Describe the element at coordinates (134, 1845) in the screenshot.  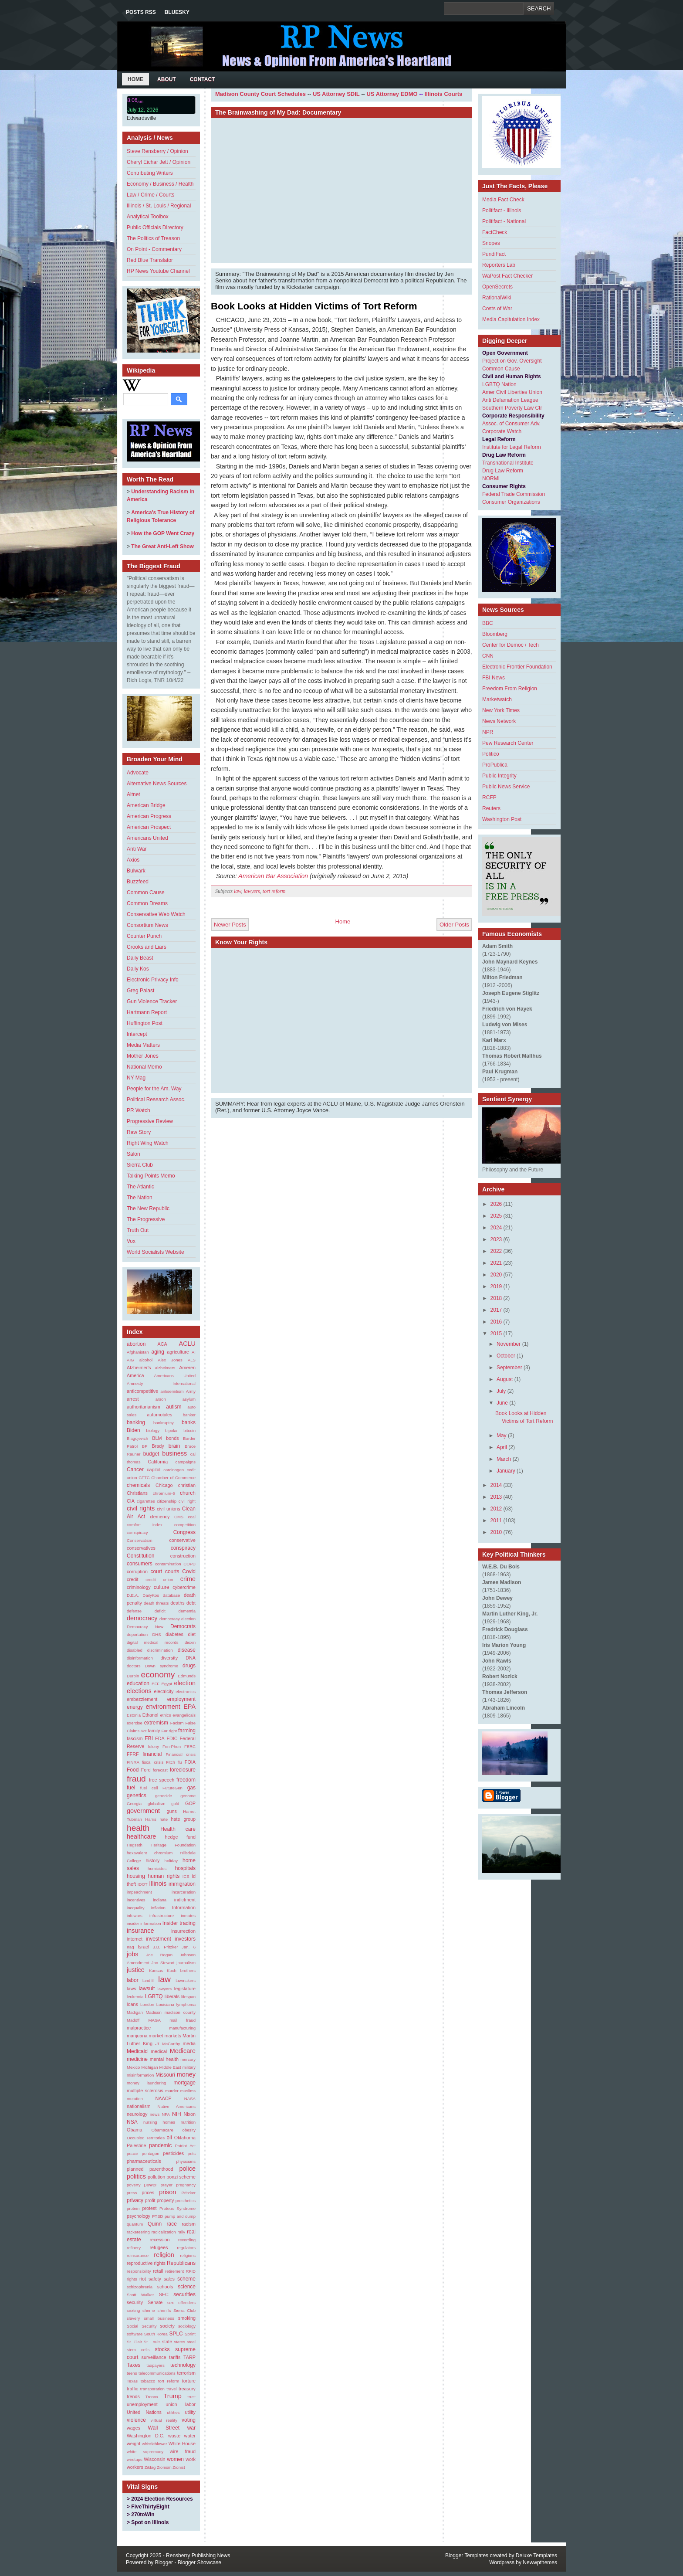
I see `Hegseth` at that location.